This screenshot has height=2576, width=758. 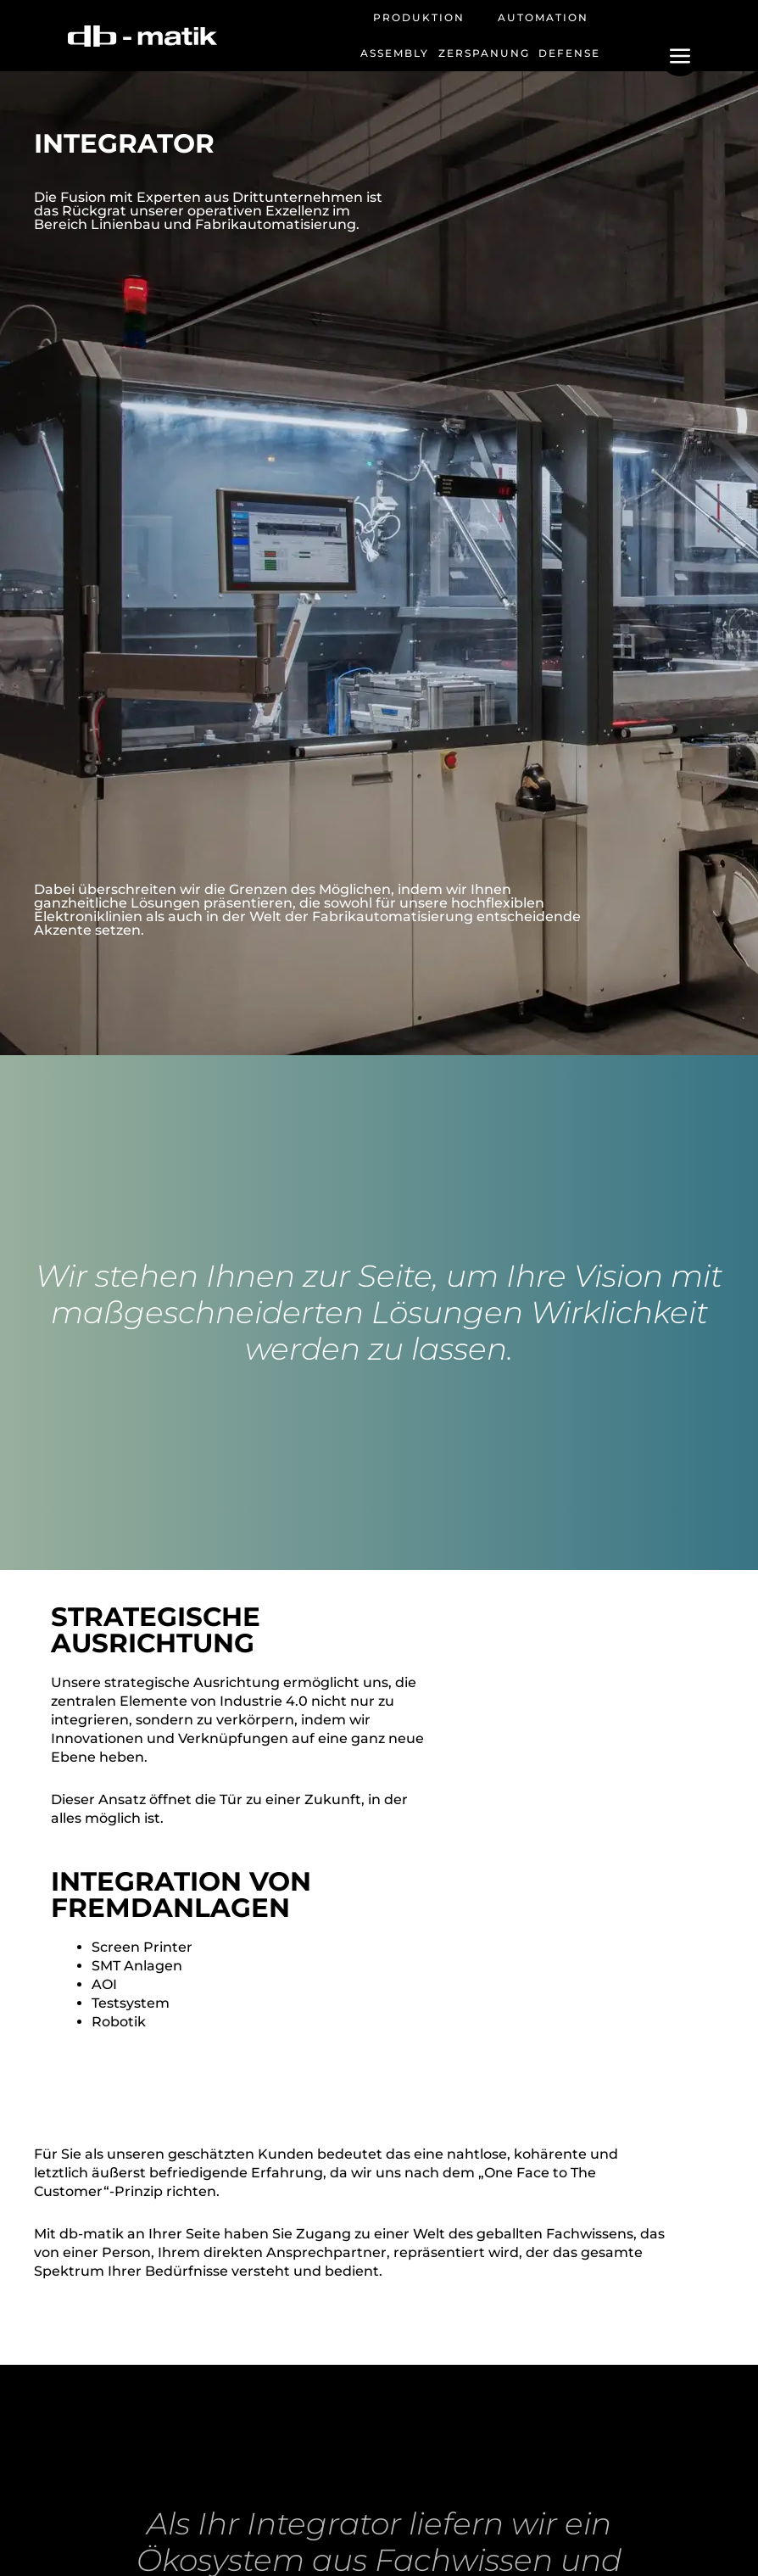 I want to click on Produktion, so click(x=419, y=17).